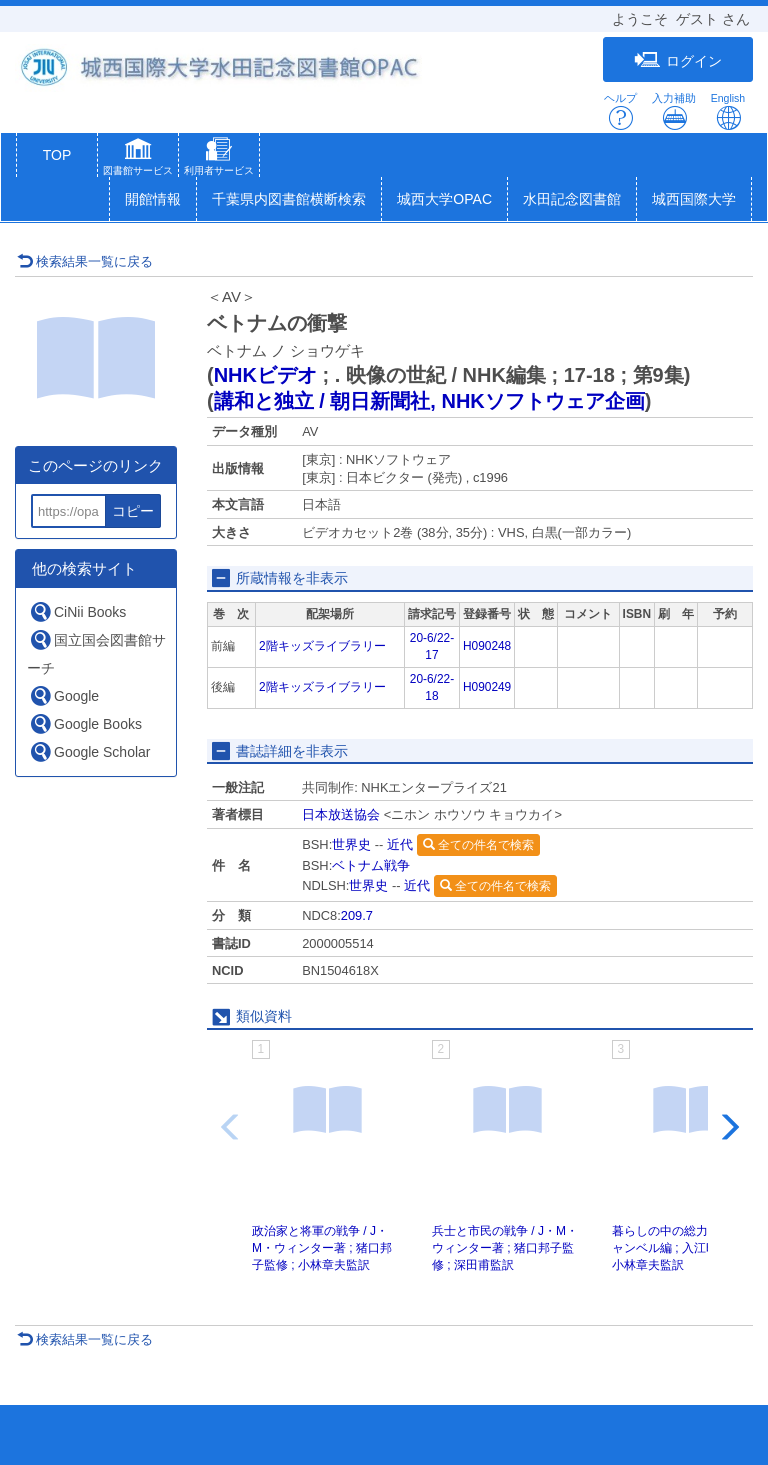 This screenshot has width=768, height=1465. What do you see at coordinates (96, 652) in the screenshot?
I see `国立国会図書館サーチ` at bounding box center [96, 652].